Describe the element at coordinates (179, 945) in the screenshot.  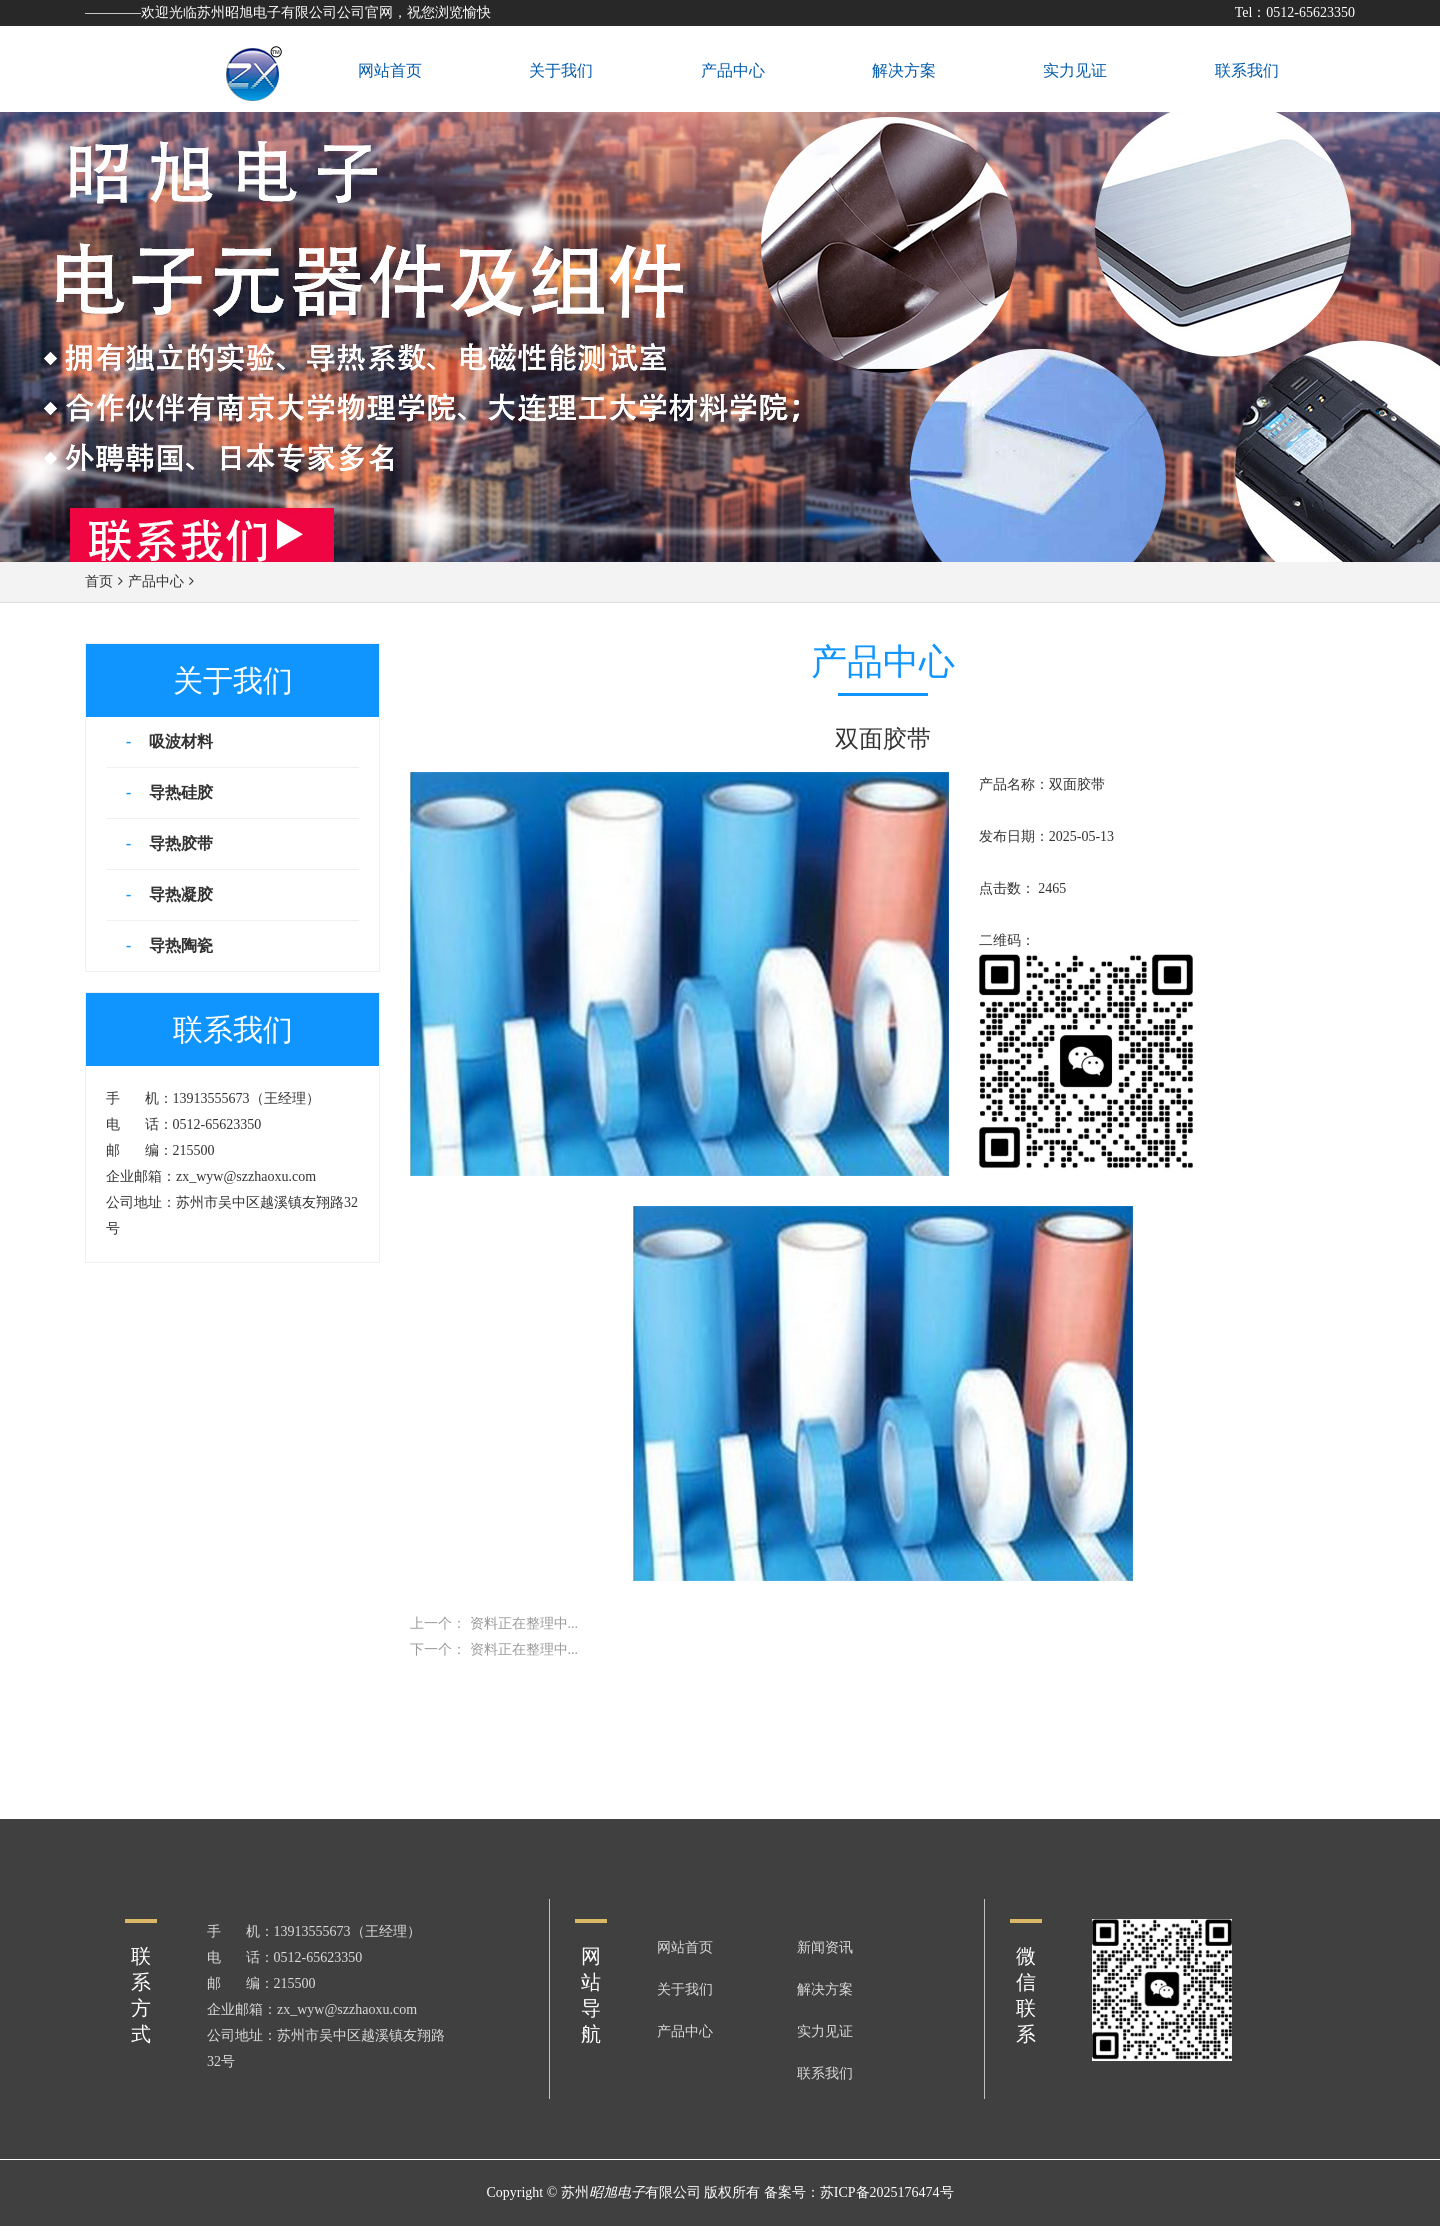
I see `导热陶瓷` at that location.